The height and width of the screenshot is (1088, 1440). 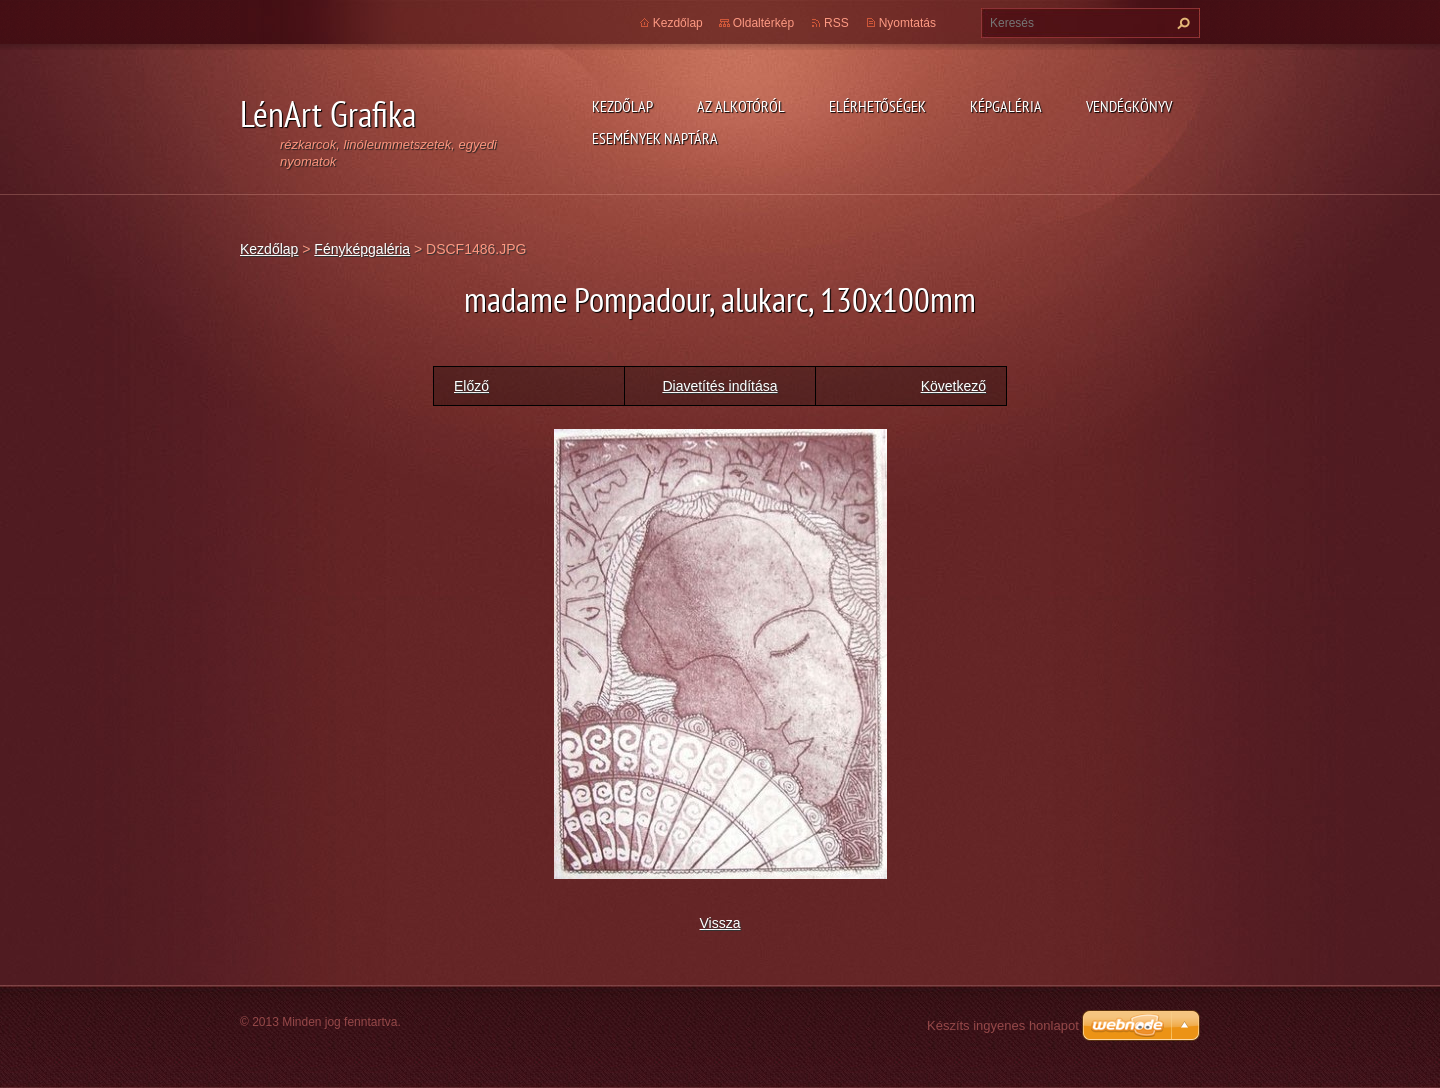 What do you see at coordinates (1129, 106) in the screenshot?
I see `Vendégkönyv` at bounding box center [1129, 106].